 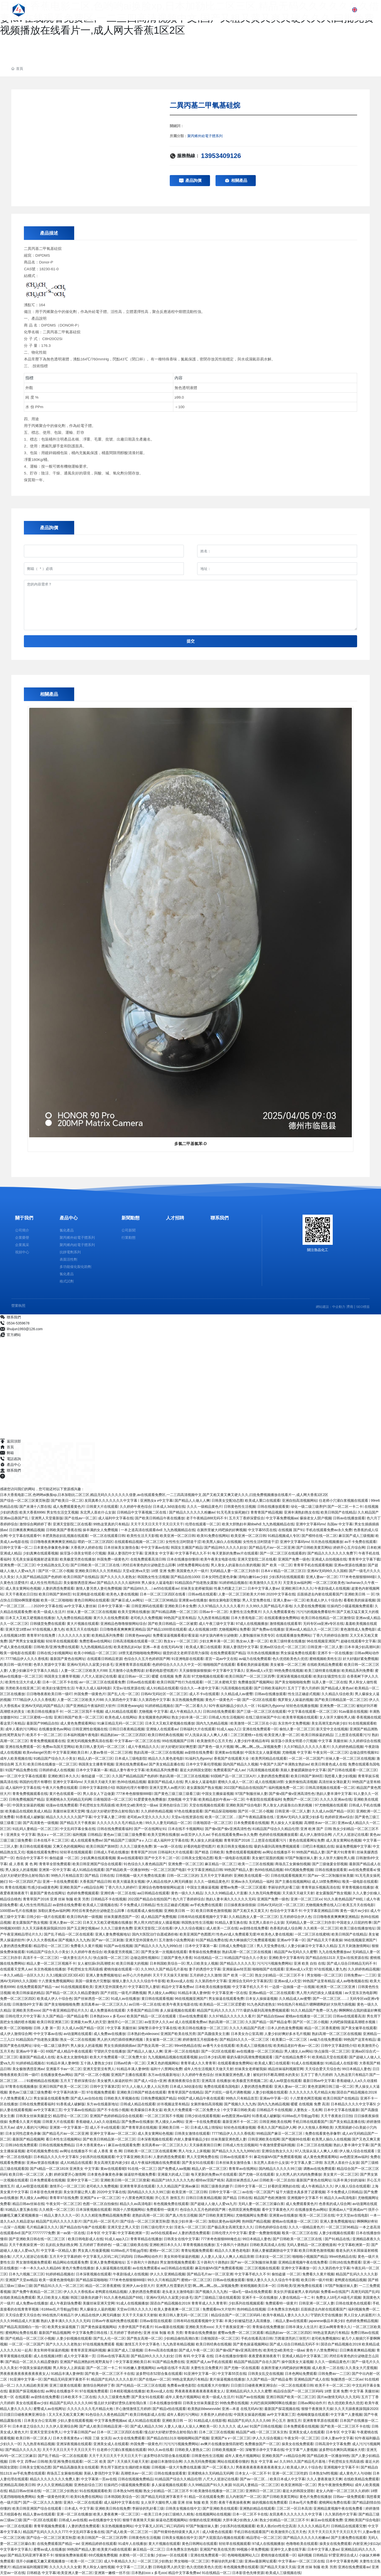 What do you see at coordinates (290, 1659) in the screenshot?
I see `色久优优欧美色久优优` at bounding box center [290, 1659].